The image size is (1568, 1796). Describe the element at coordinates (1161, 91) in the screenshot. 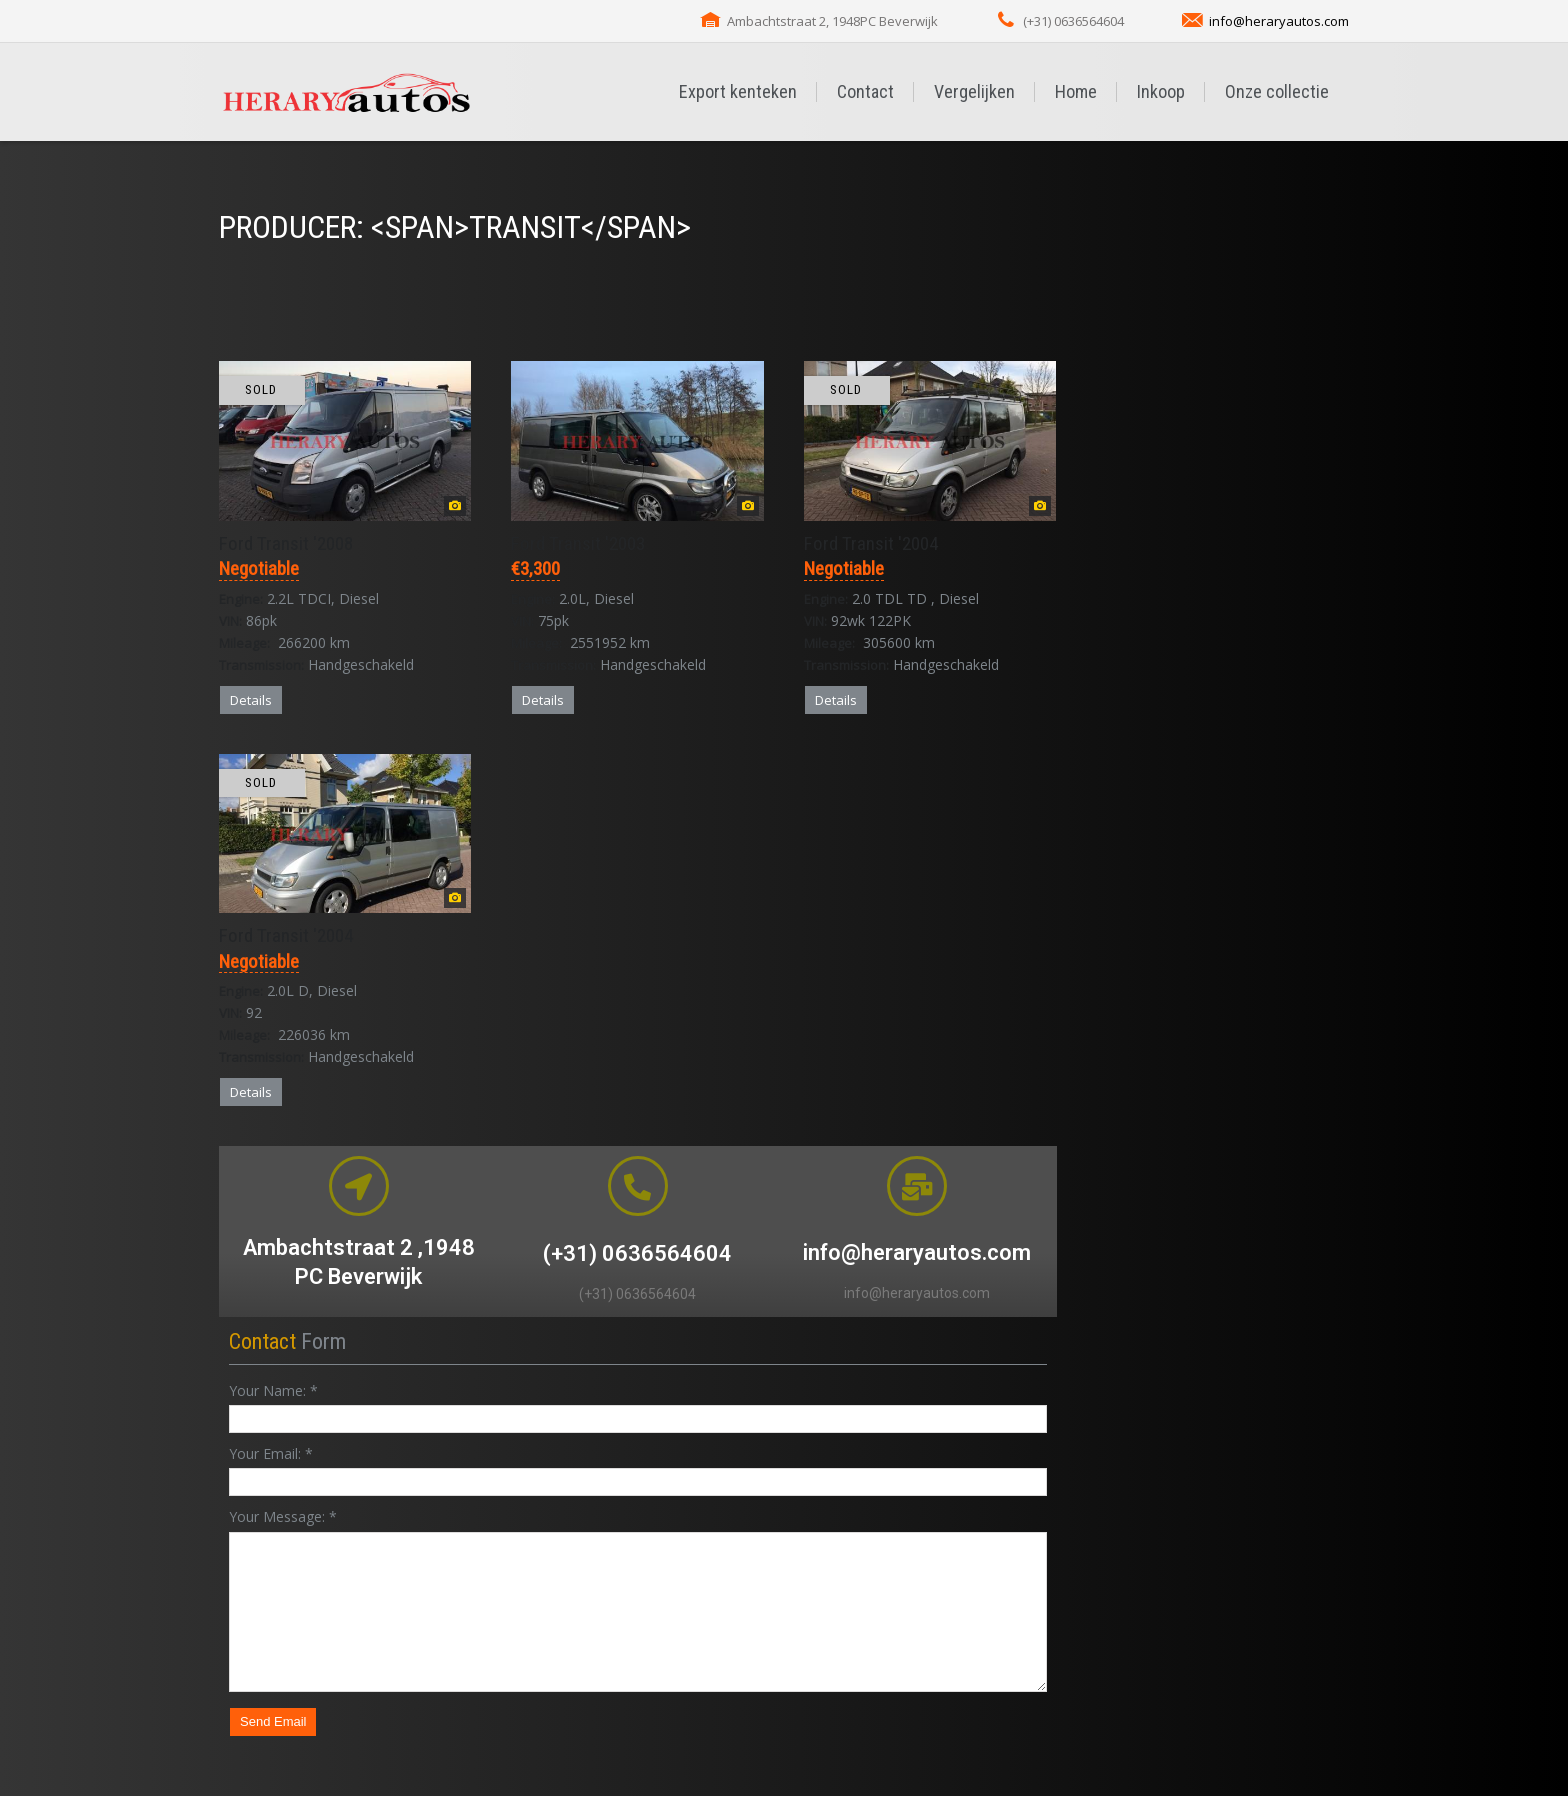

I see `Inkoop` at that location.